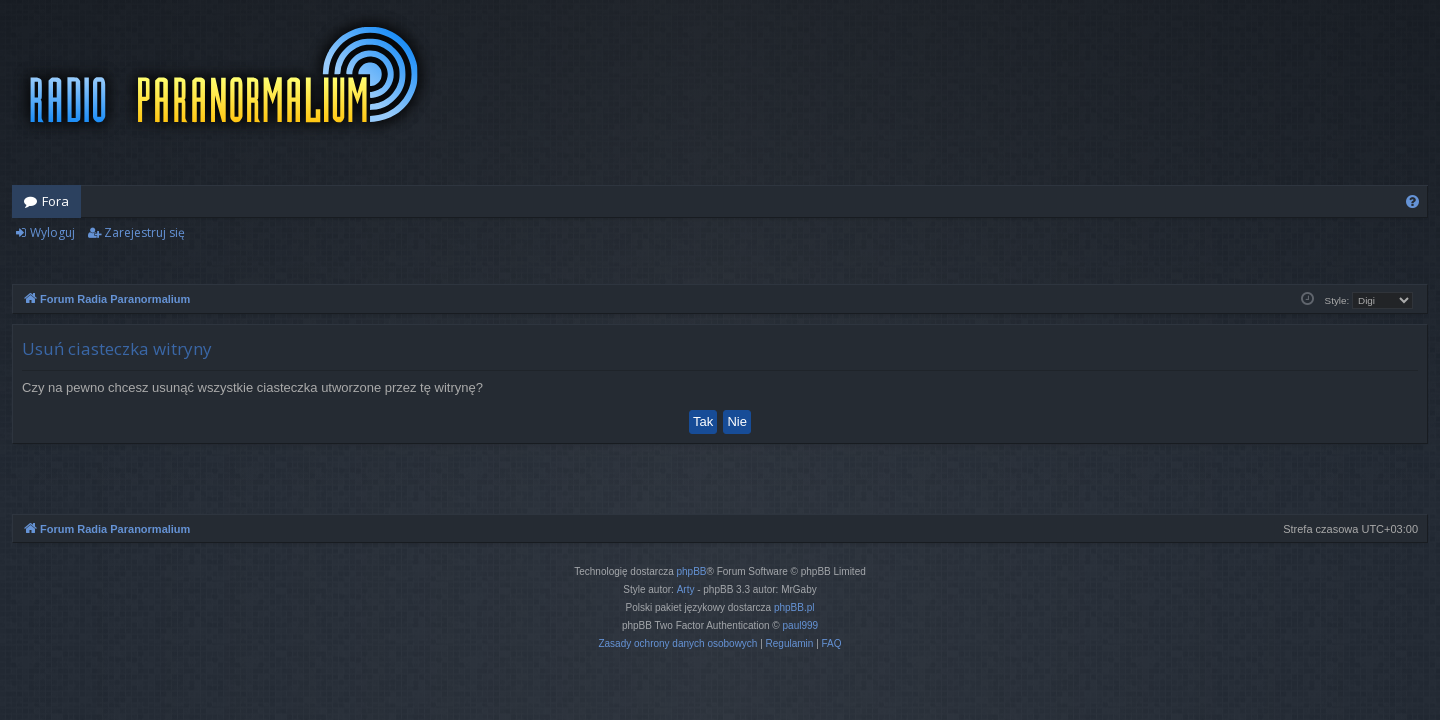 This screenshot has width=1440, height=720. What do you see at coordinates (692, 571) in the screenshot?
I see `phpBB` at bounding box center [692, 571].